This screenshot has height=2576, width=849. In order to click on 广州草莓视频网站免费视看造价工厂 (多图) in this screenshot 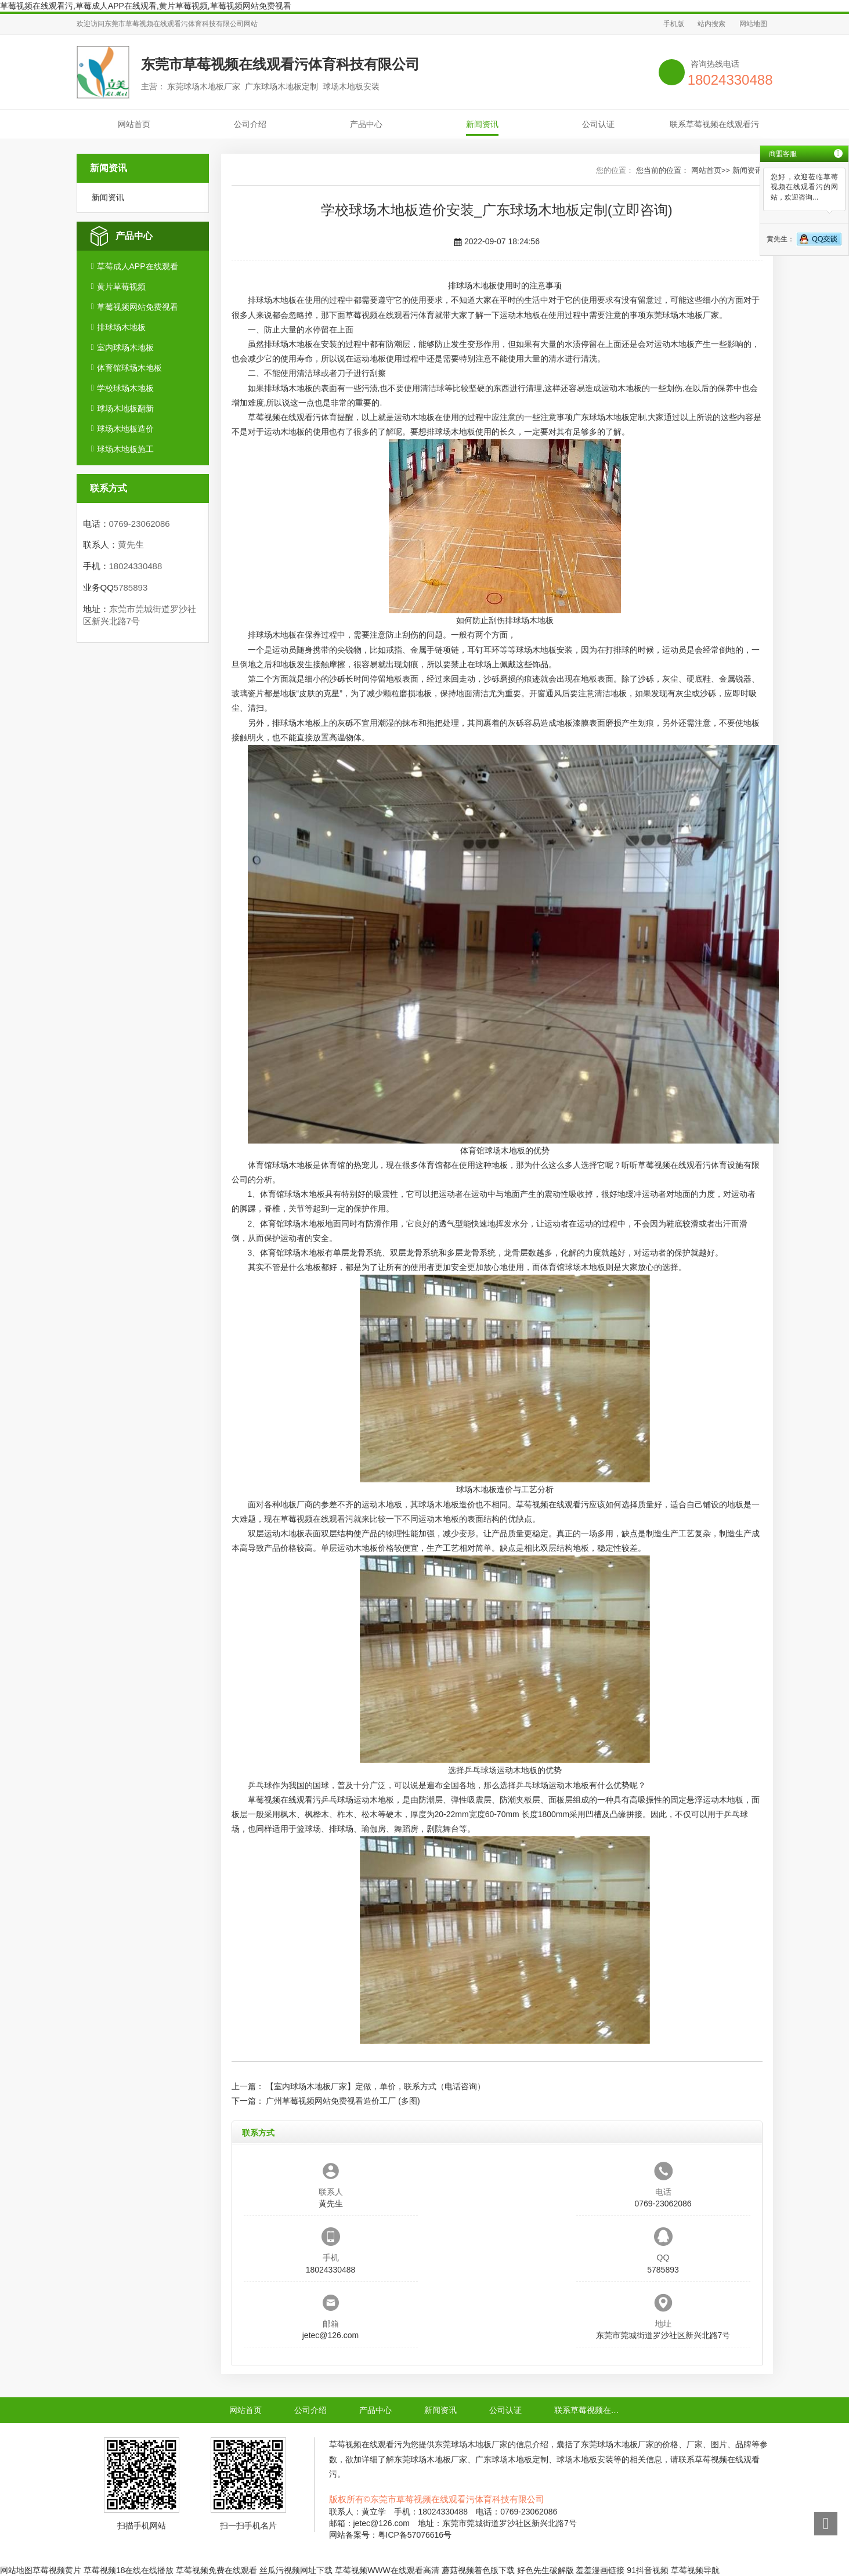, I will do `click(343, 2100)`.